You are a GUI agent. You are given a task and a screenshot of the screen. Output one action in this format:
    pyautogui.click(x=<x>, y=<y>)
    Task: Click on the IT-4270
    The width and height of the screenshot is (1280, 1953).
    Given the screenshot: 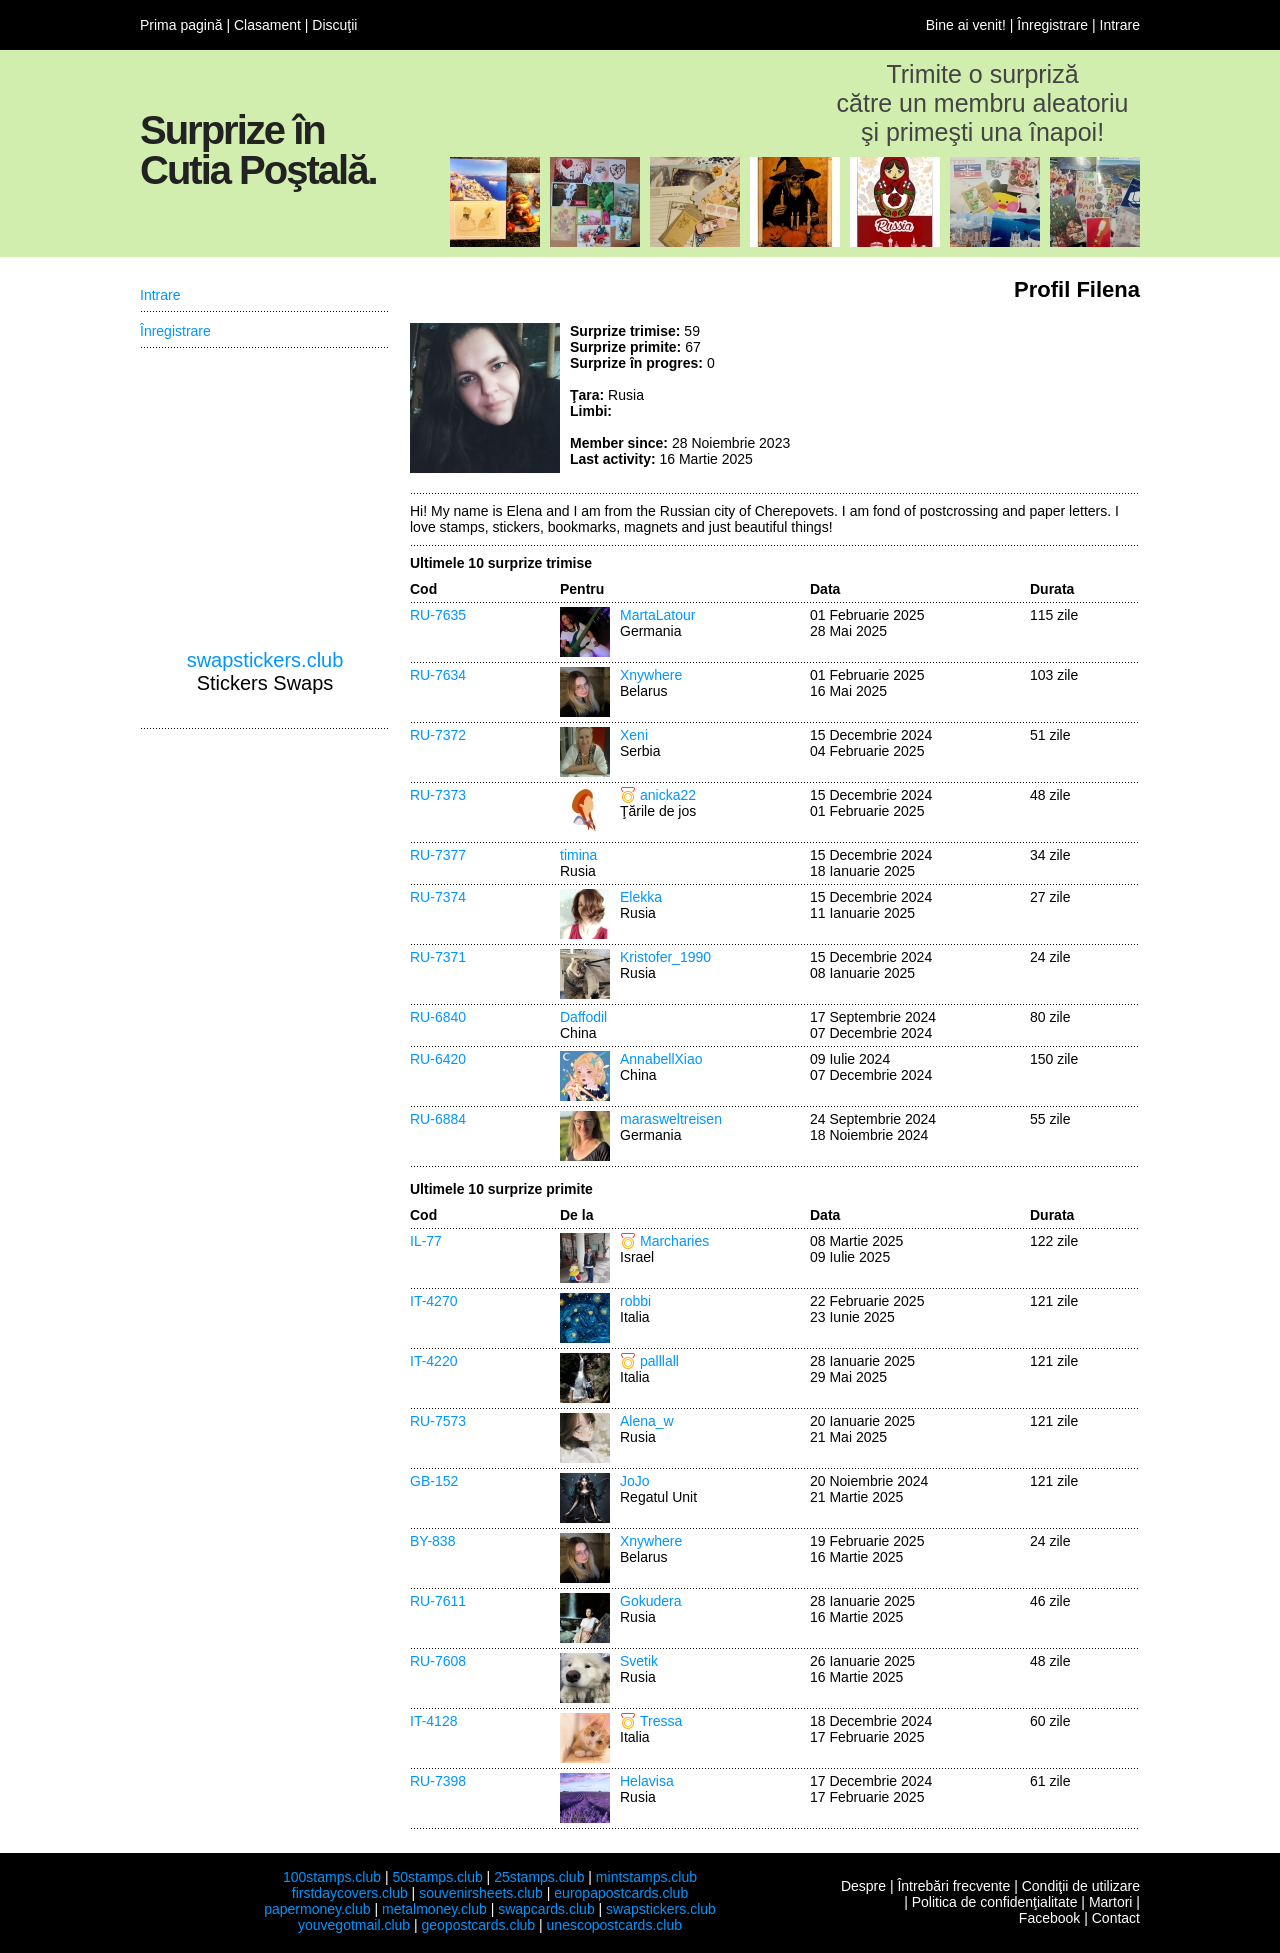 What is the action you would take?
    pyautogui.click(x=433, y=1301)
    